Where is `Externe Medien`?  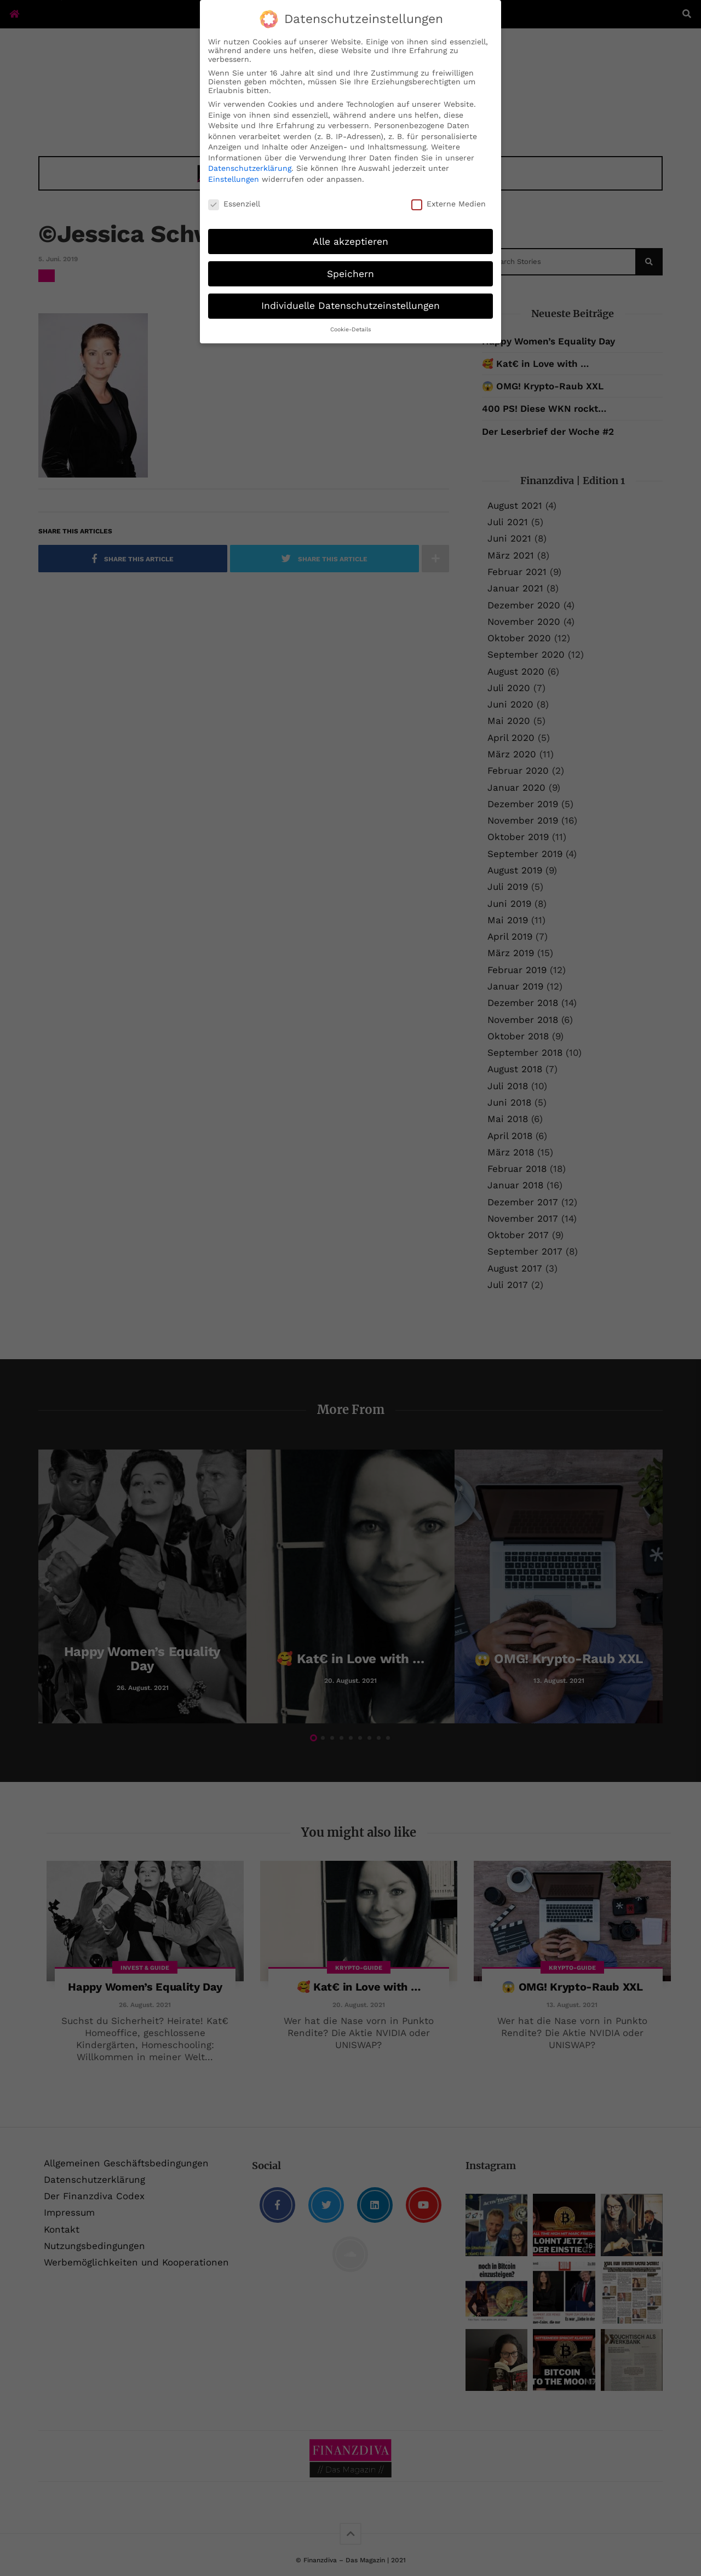
Externe Medien is located at coordinates (448, 203).